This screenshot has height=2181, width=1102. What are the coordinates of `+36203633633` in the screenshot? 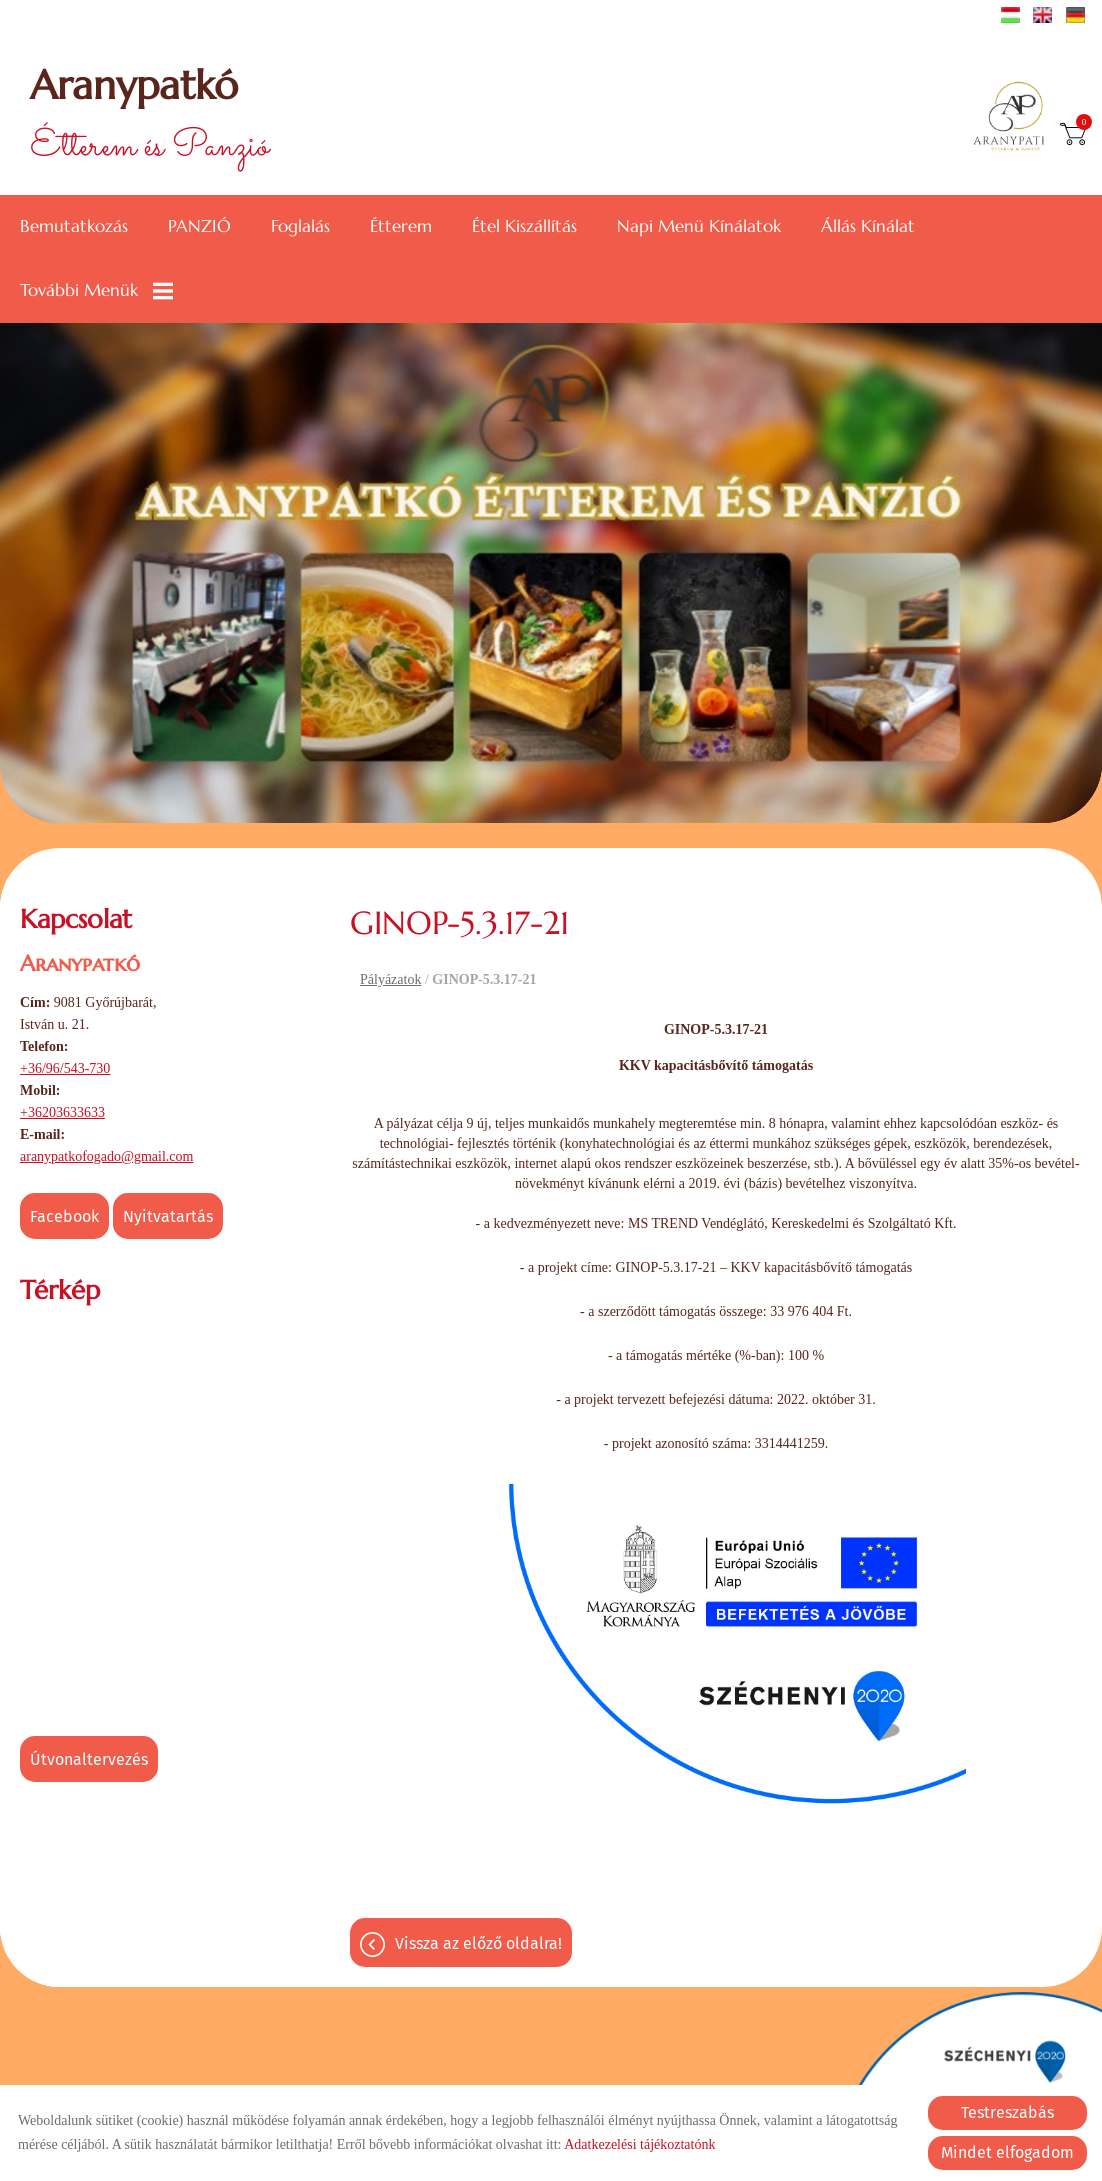 It's located at (62, 1112).